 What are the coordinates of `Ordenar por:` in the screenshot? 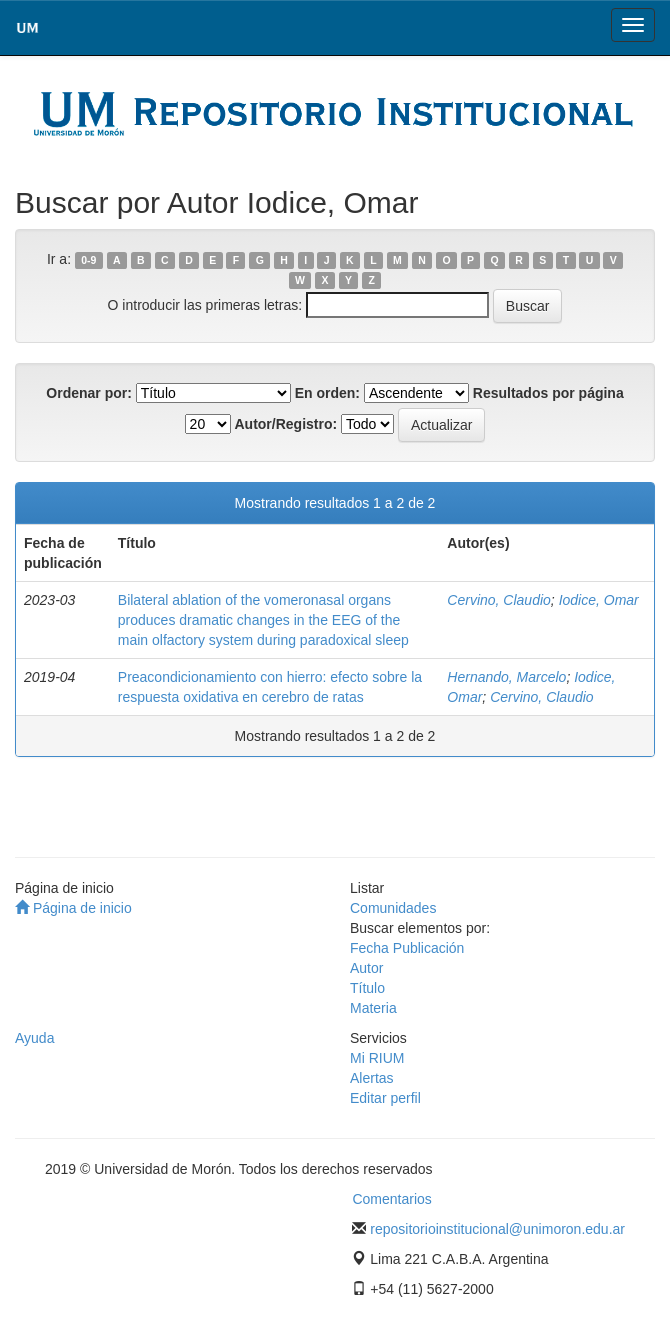 It's located at (89, 393).